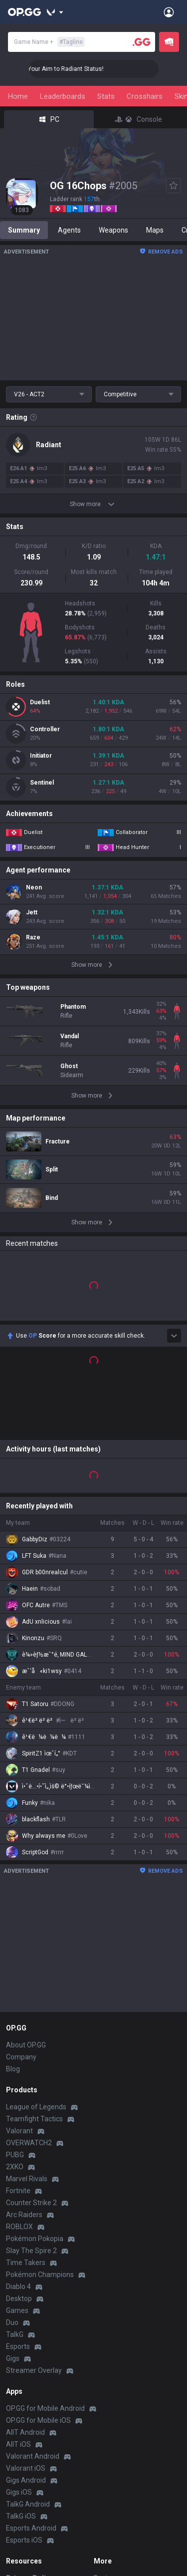  Describe the element at coordinates (24, 2051) in the screenshot. I see `Arc Raiders` at that location.